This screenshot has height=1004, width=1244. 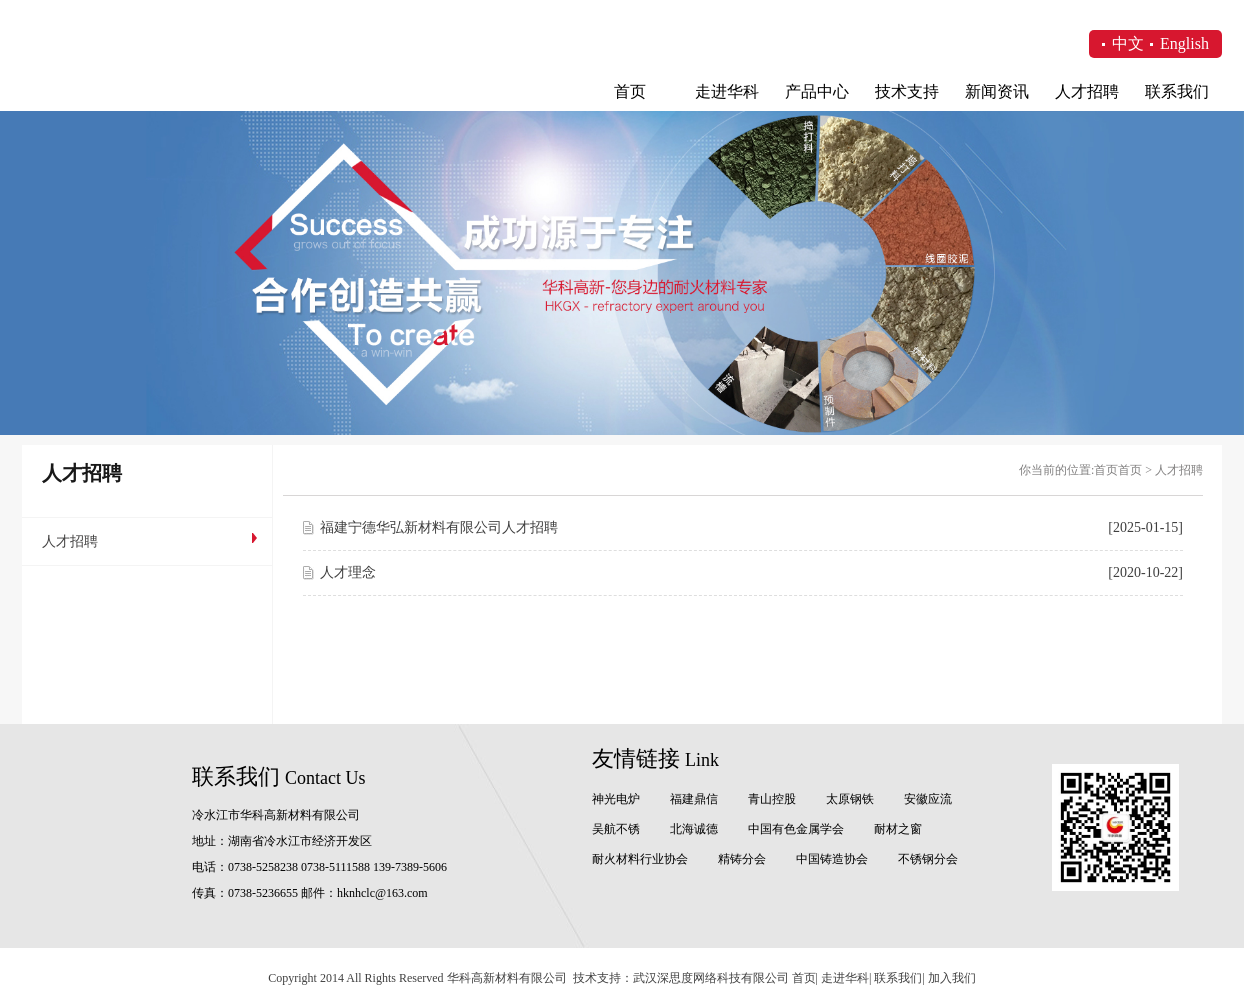 I want to click on 福建鼎信, so click(x=694, y=799).